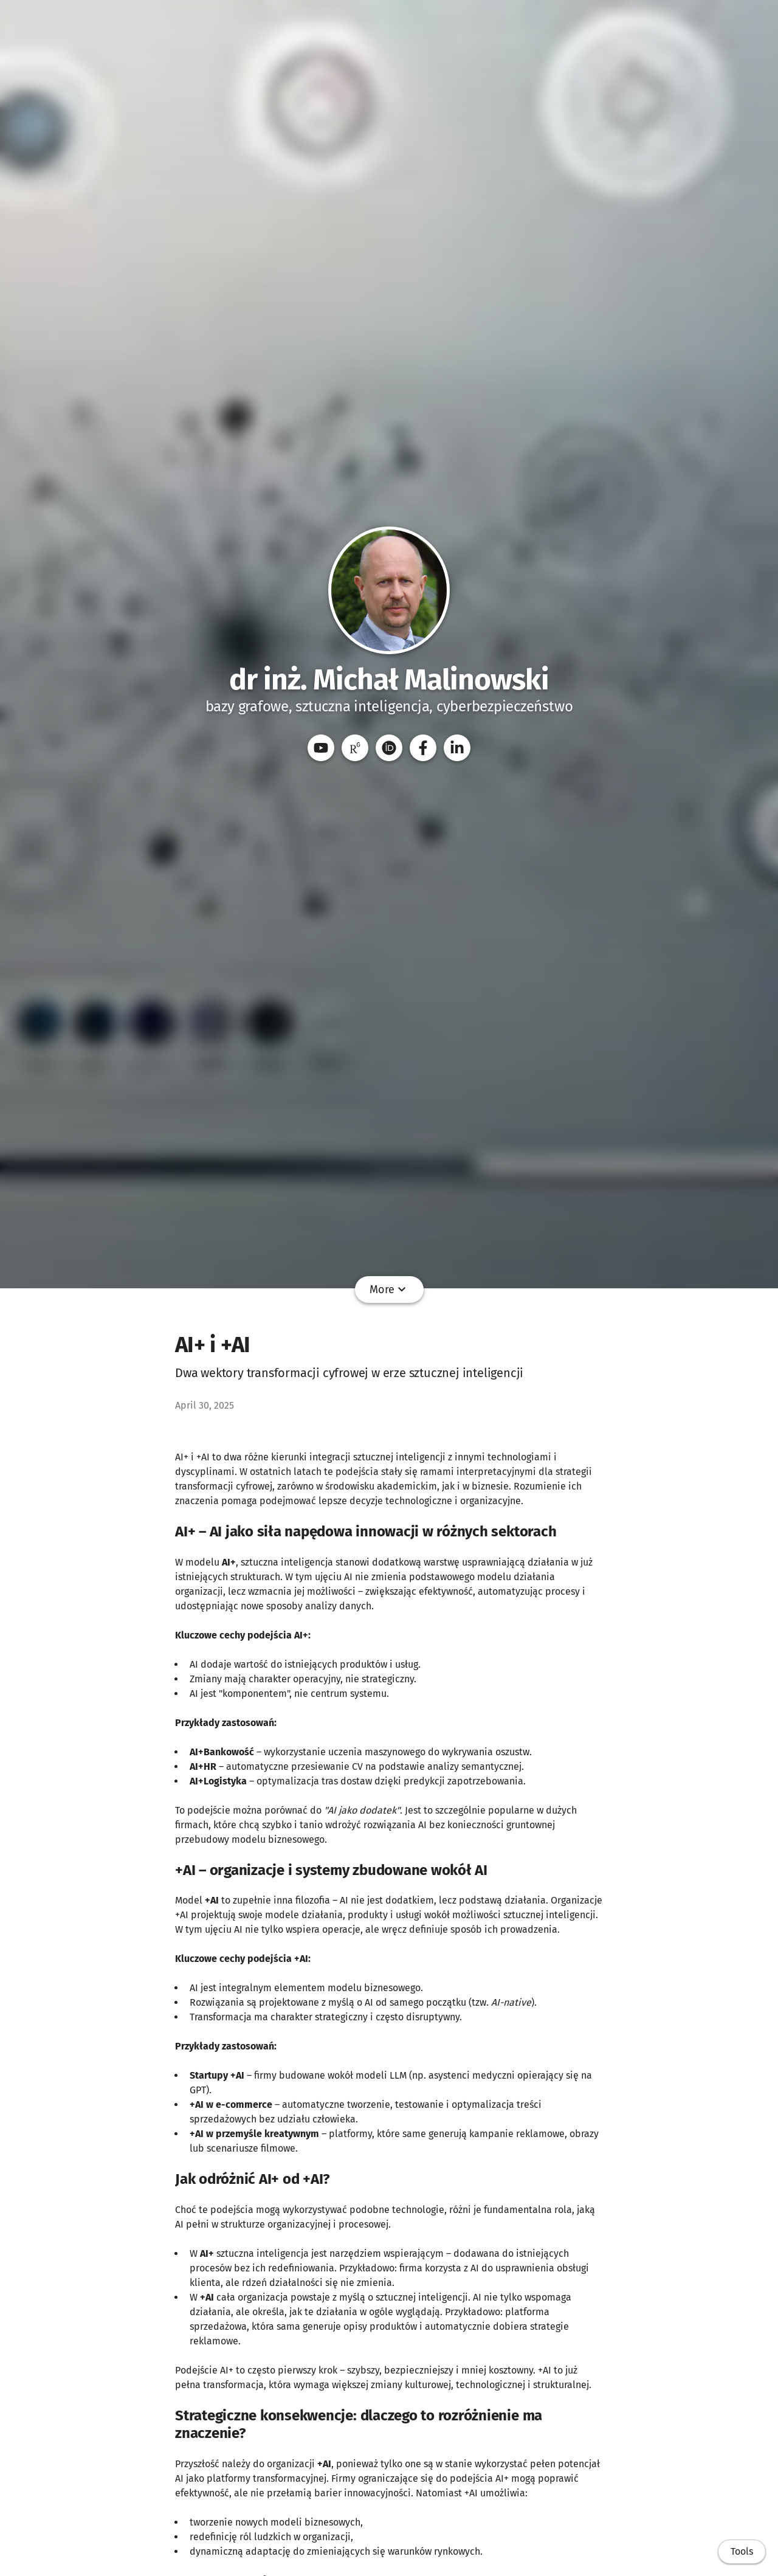  Describe the element at coordinates (206, 1289) in the screenshot. I see `Home` at that location.